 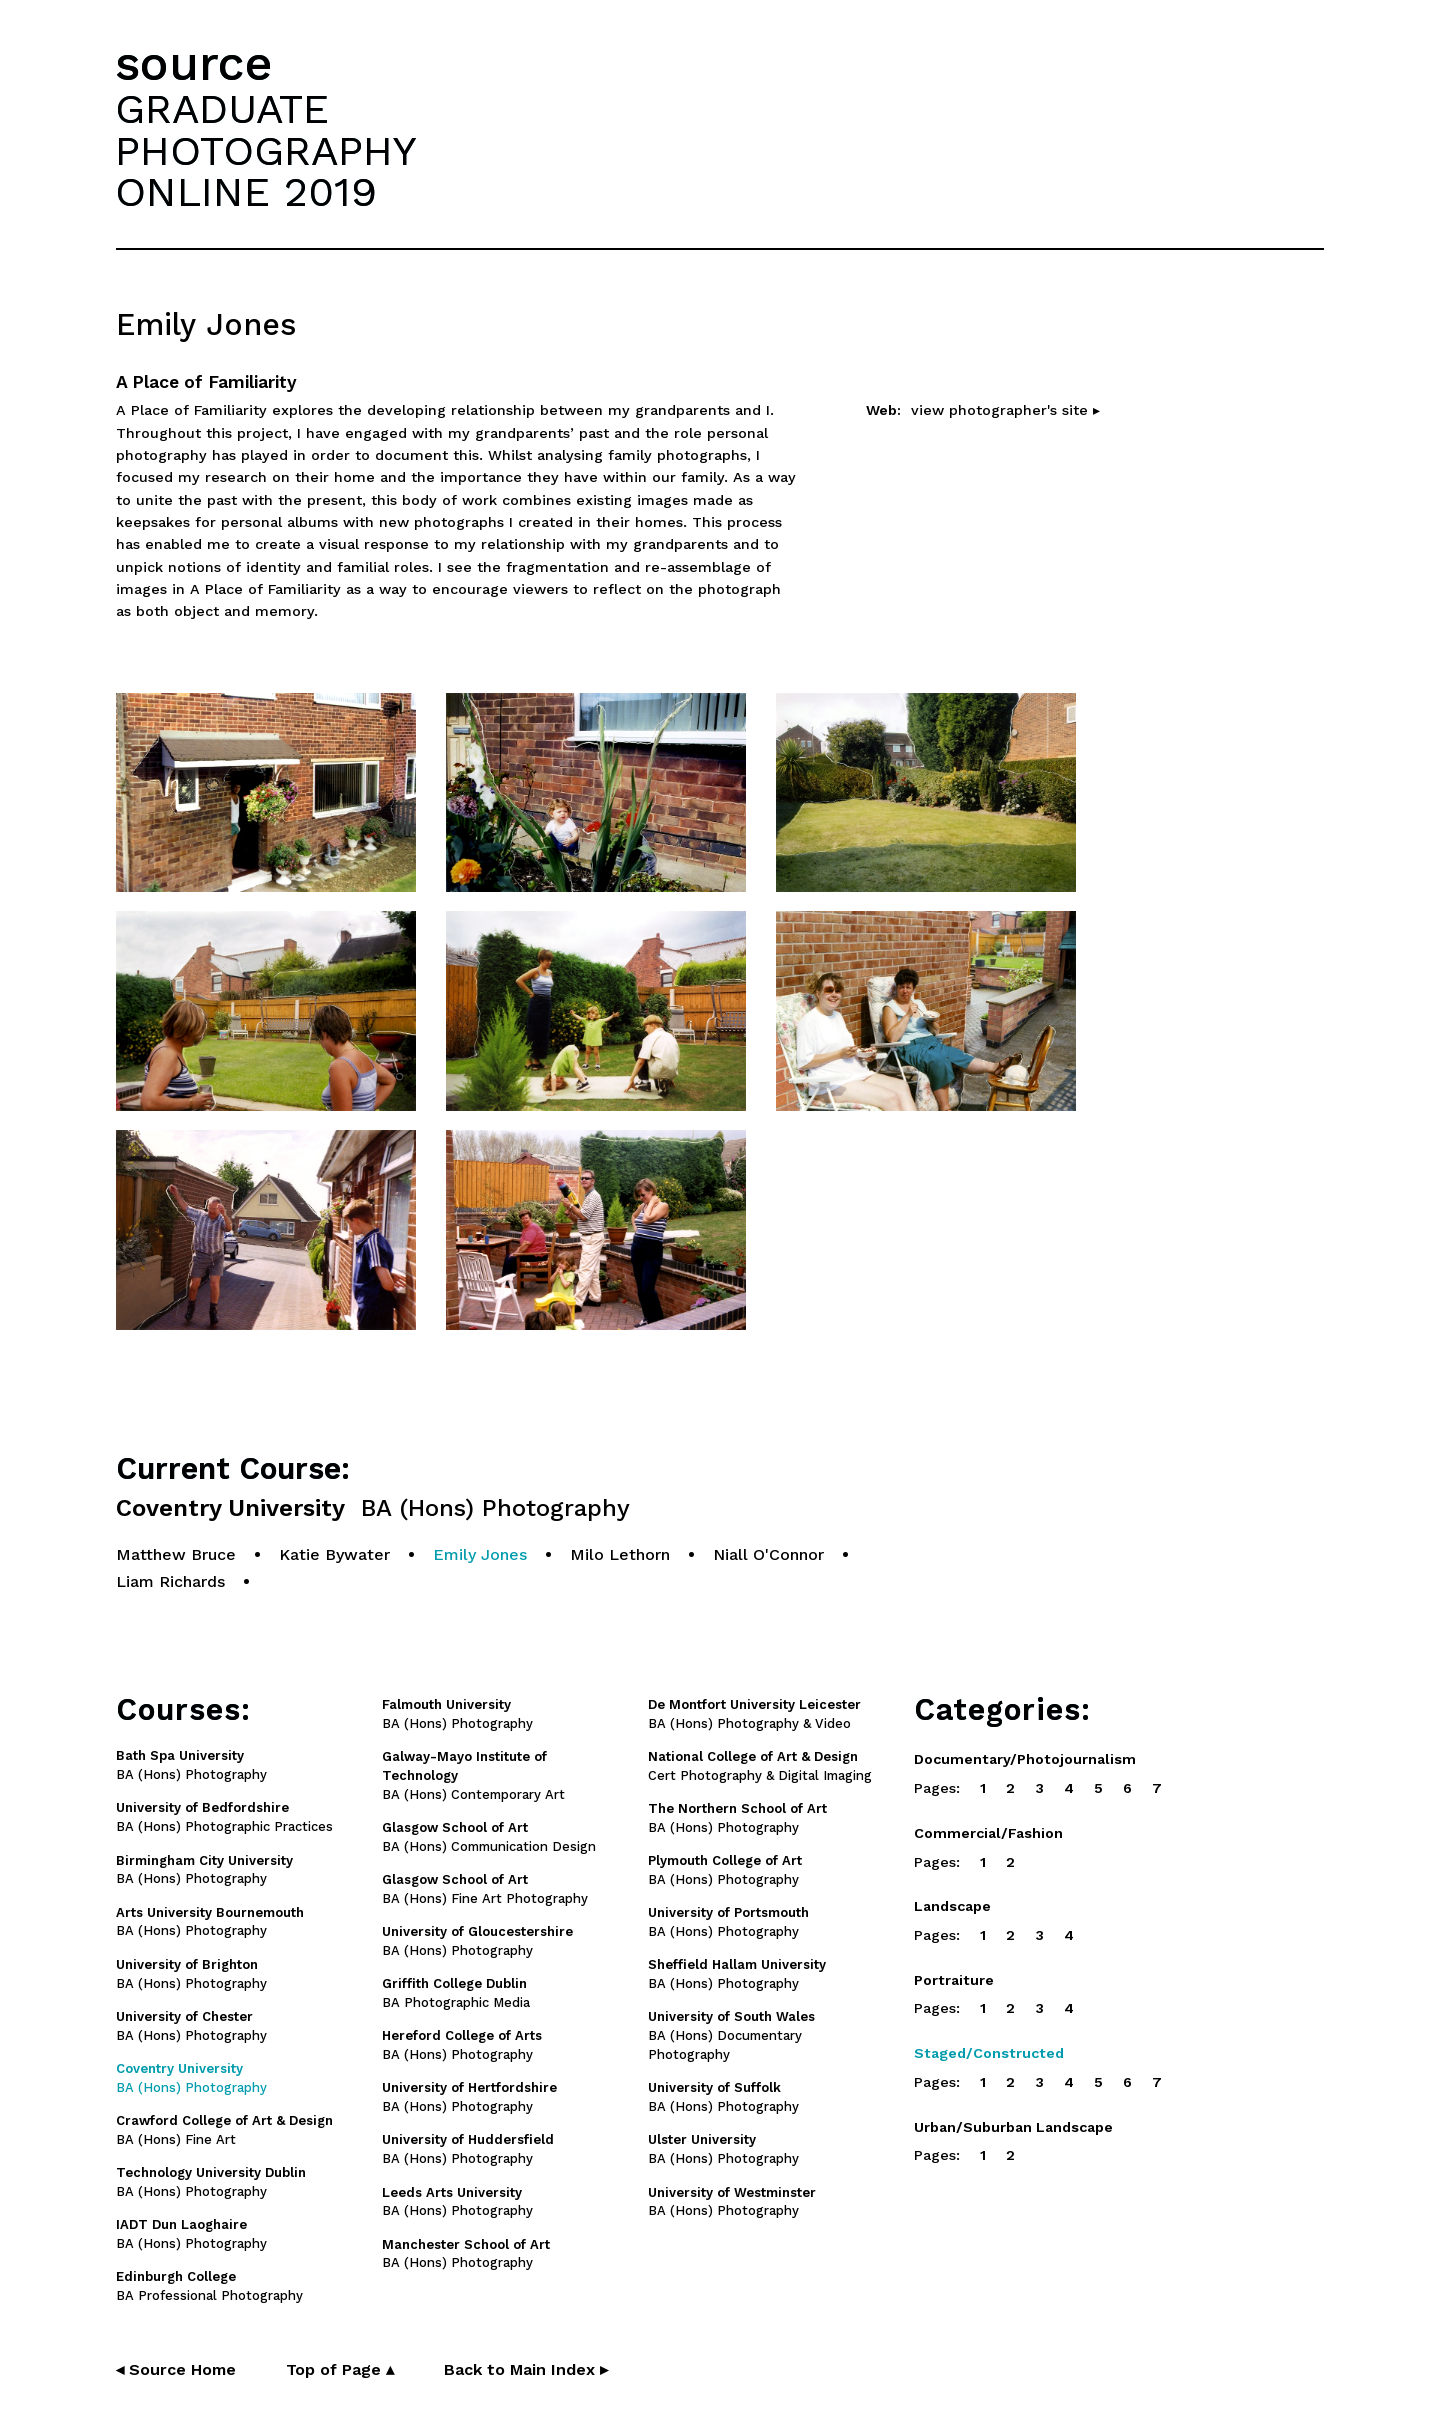 What do you see at coordinates (989, 2053) in the screenshot?
I see `Staged/Constructed` at bounding box center [989, 2053].